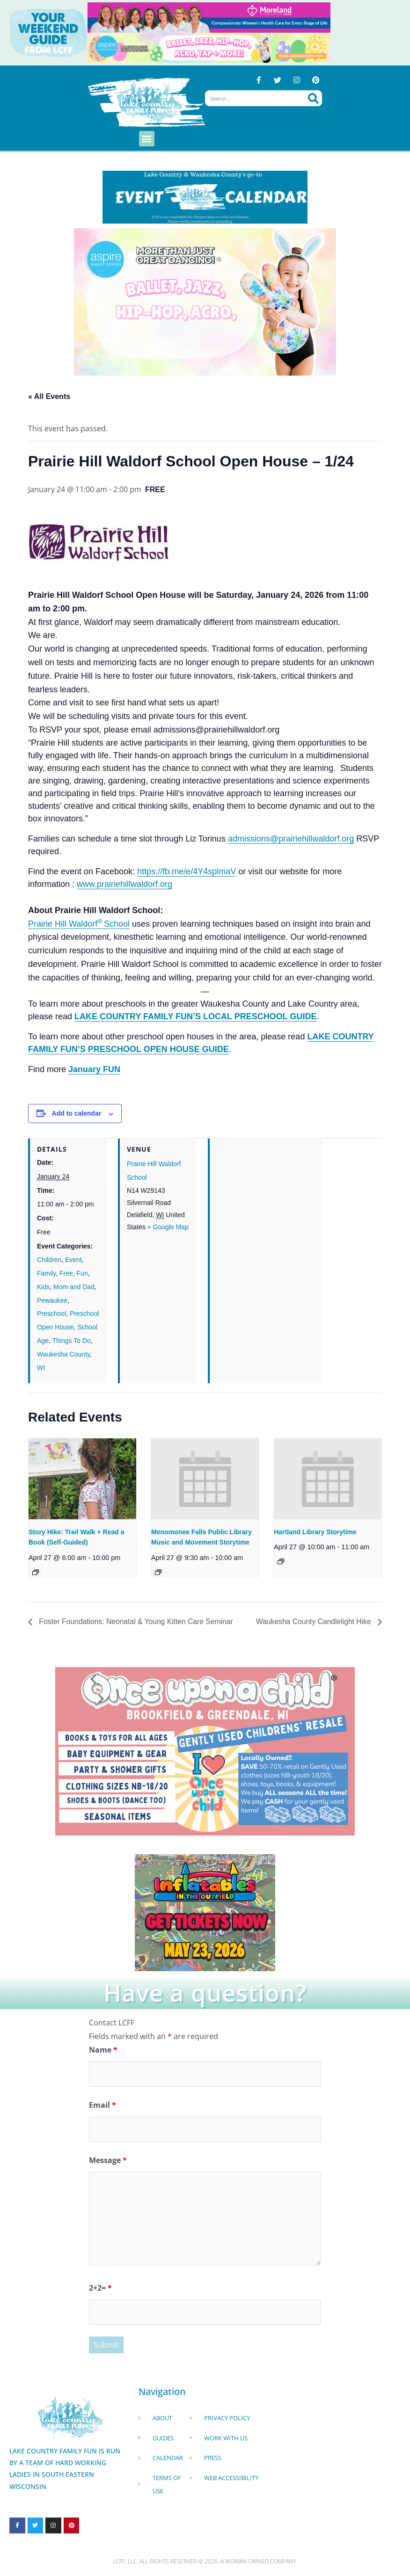 The height and width of the screenshot is (2576, 410). I want to click on admissions@prairiehillwaldorf.org, so click(291, 838).